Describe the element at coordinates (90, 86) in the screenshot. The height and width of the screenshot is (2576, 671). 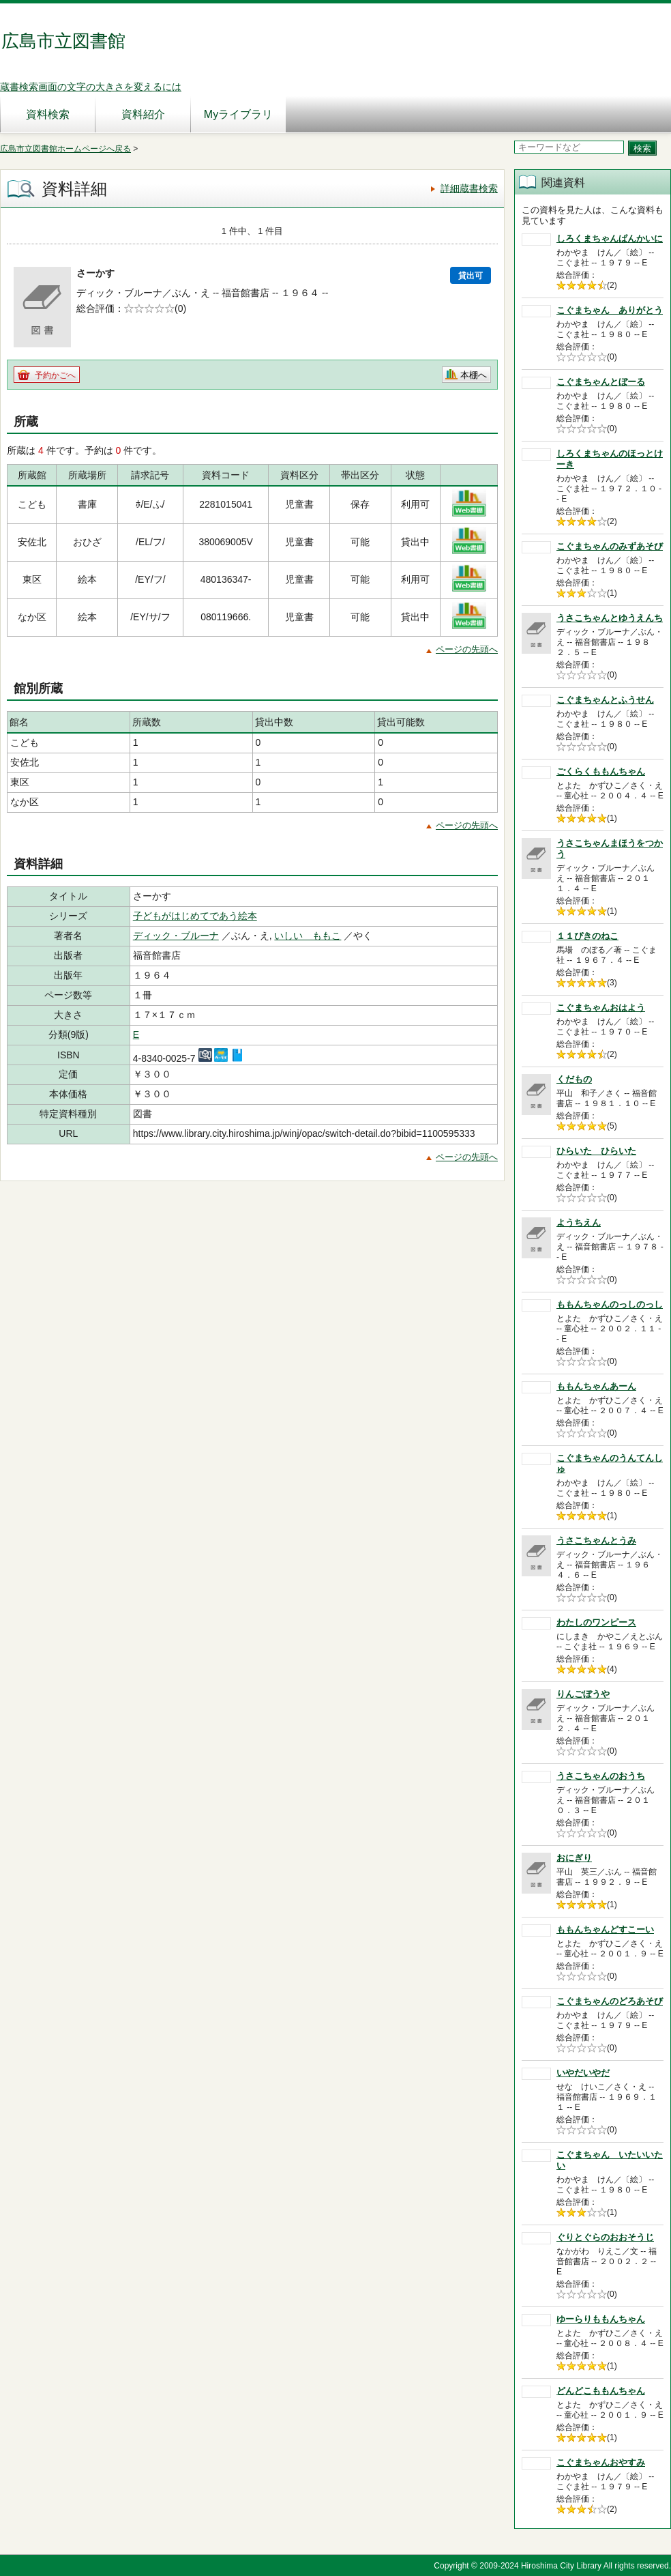
I see `蔵書検索画面の文字の大きさを変えるには` at that location.